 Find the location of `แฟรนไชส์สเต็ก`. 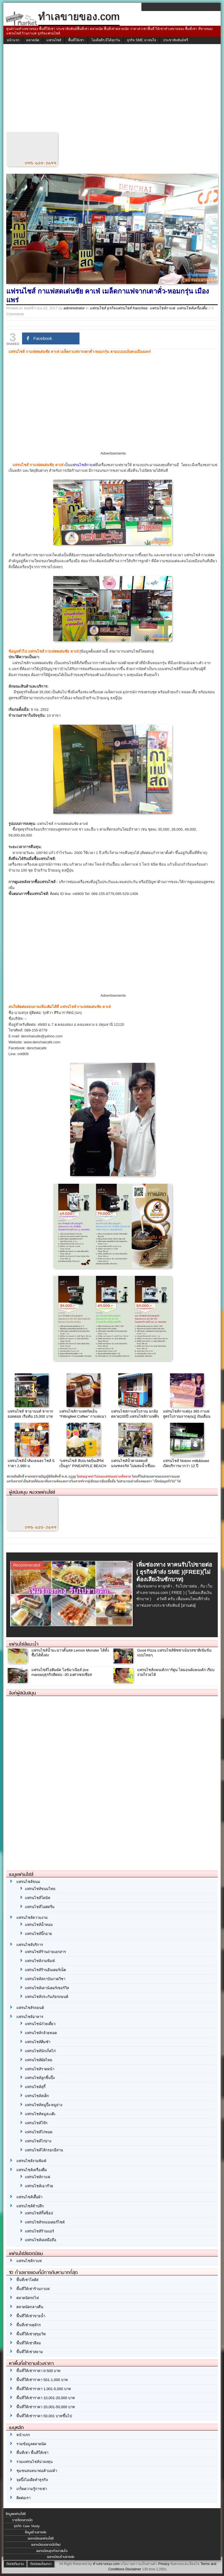

แฟรนไชส์สเต็ก is located at coordinates (37, 2096).